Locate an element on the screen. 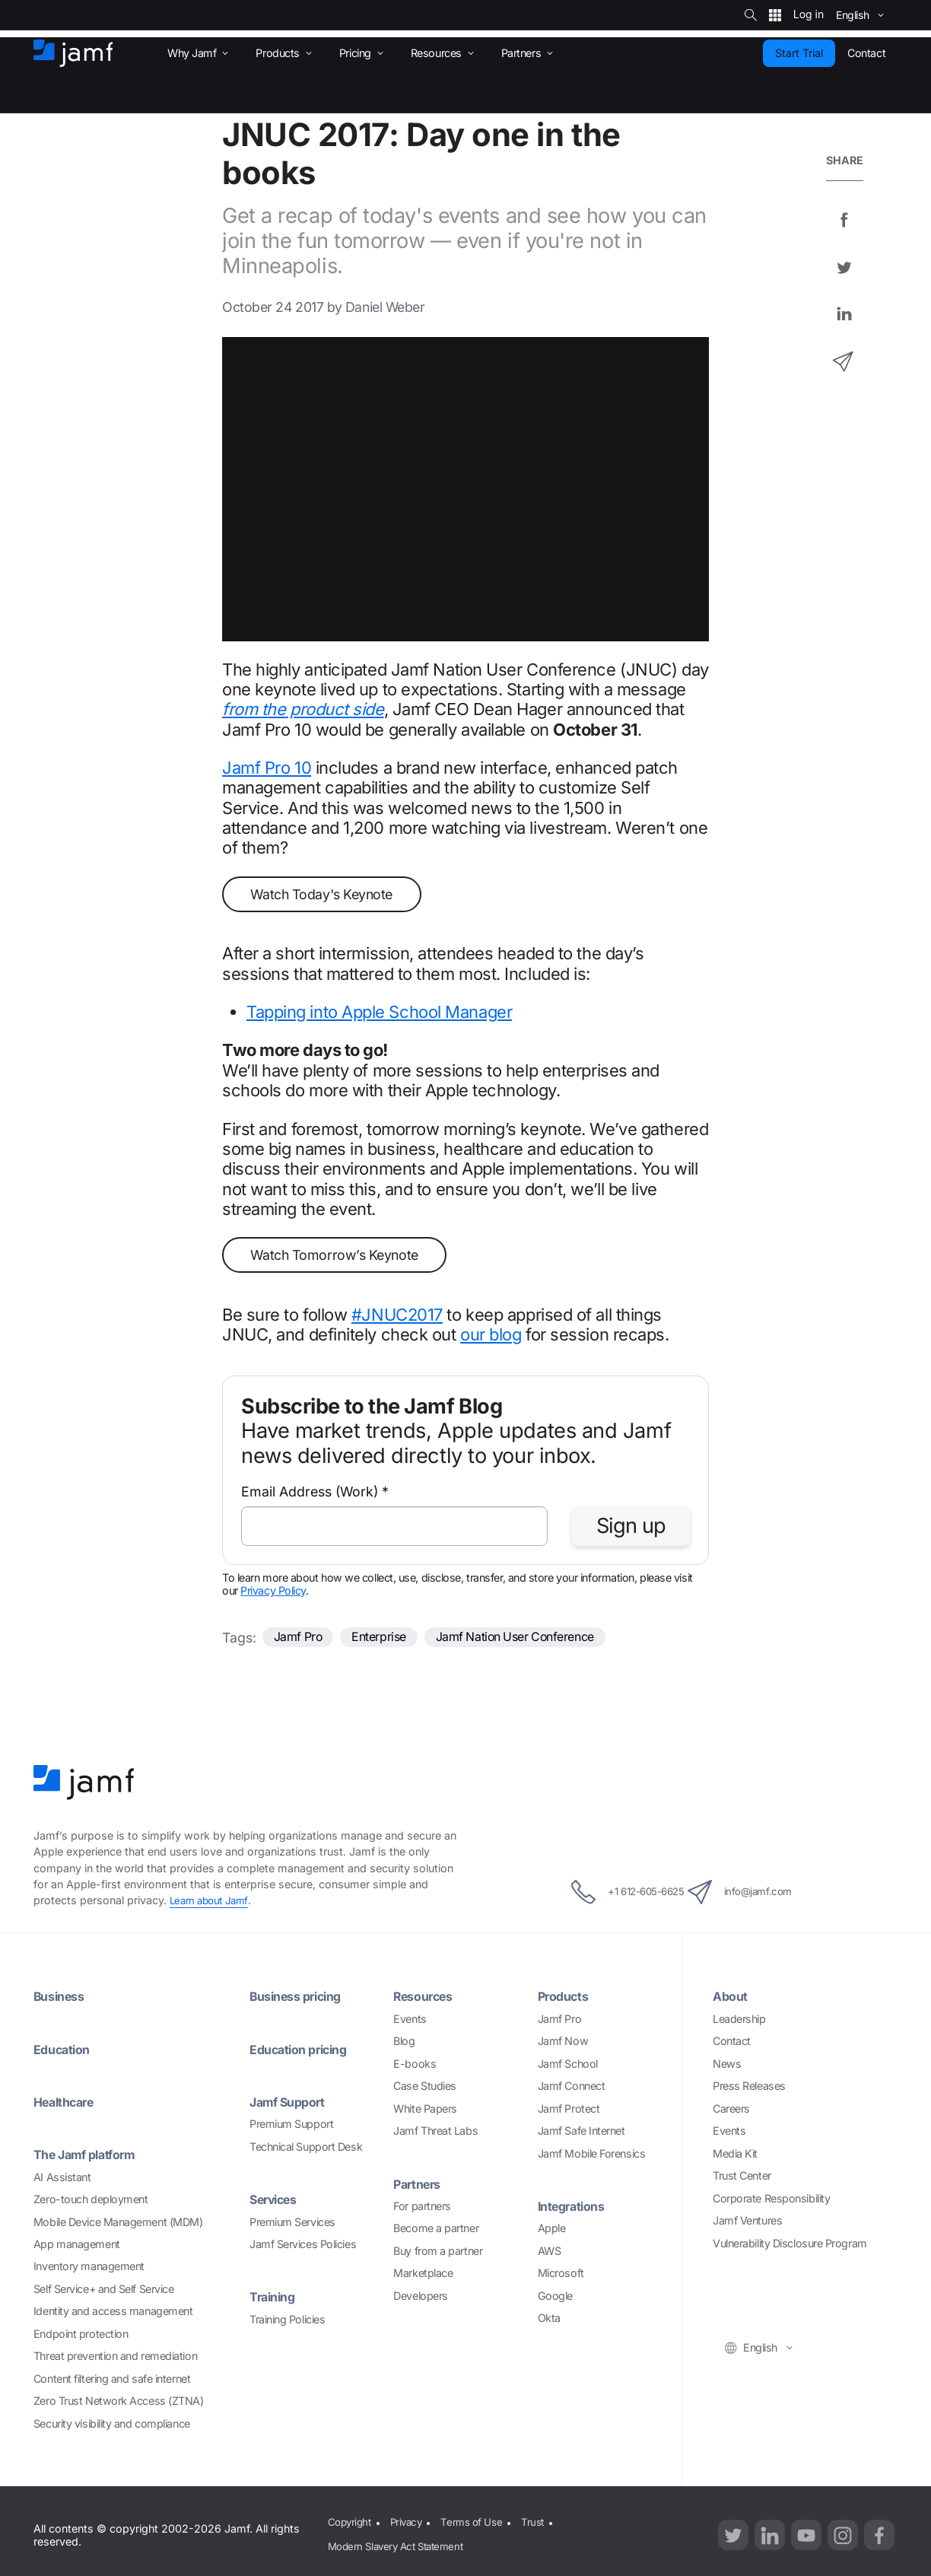 The height and width of the screenshot is (2576, 931). Contact is located at coordinates (732, 2043).